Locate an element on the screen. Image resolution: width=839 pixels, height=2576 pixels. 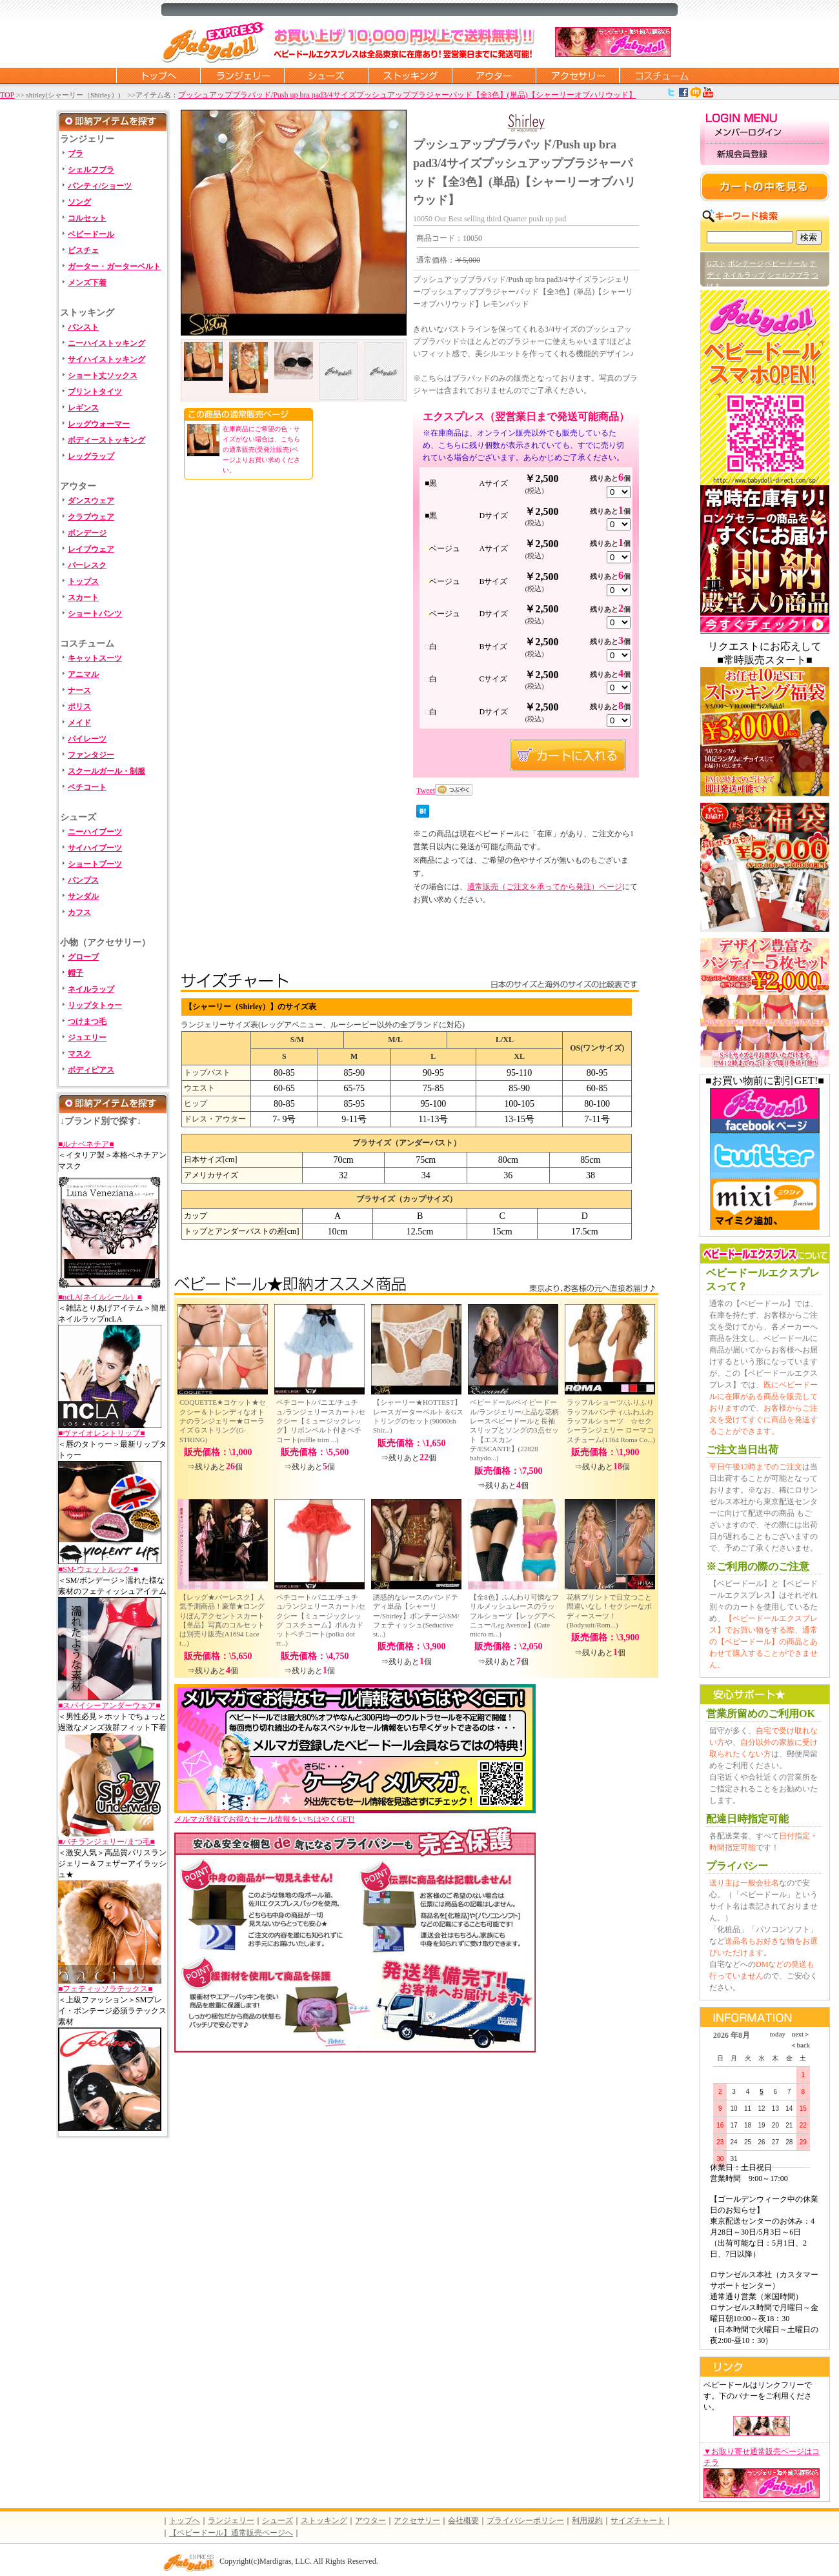
【ベビードール】通常販売ページへ is located at coordinates (231, 2532).